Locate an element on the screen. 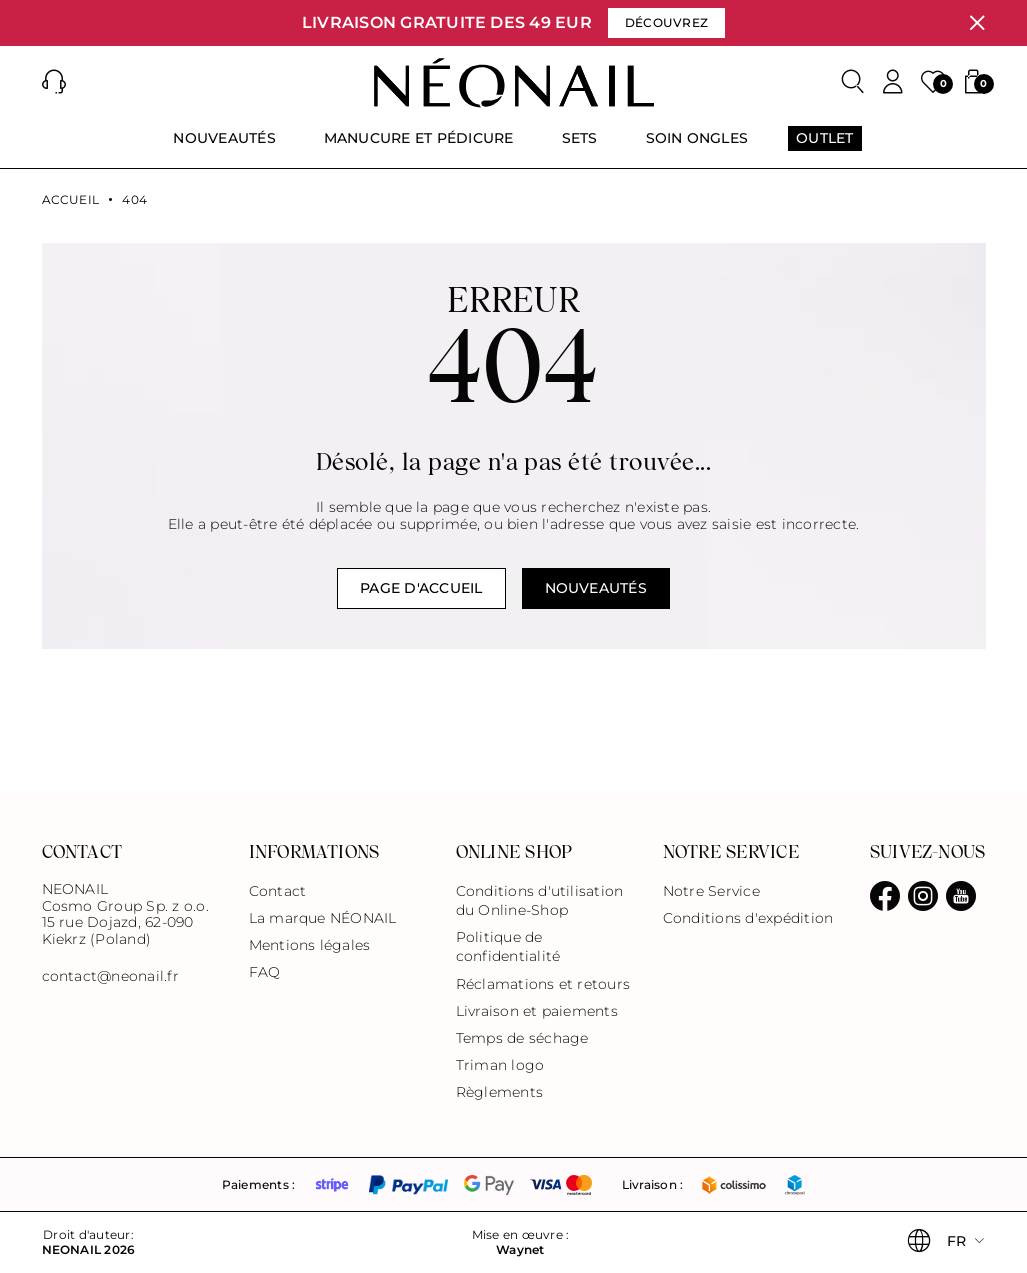  [Fermer] is located at coordinates (977, 23).